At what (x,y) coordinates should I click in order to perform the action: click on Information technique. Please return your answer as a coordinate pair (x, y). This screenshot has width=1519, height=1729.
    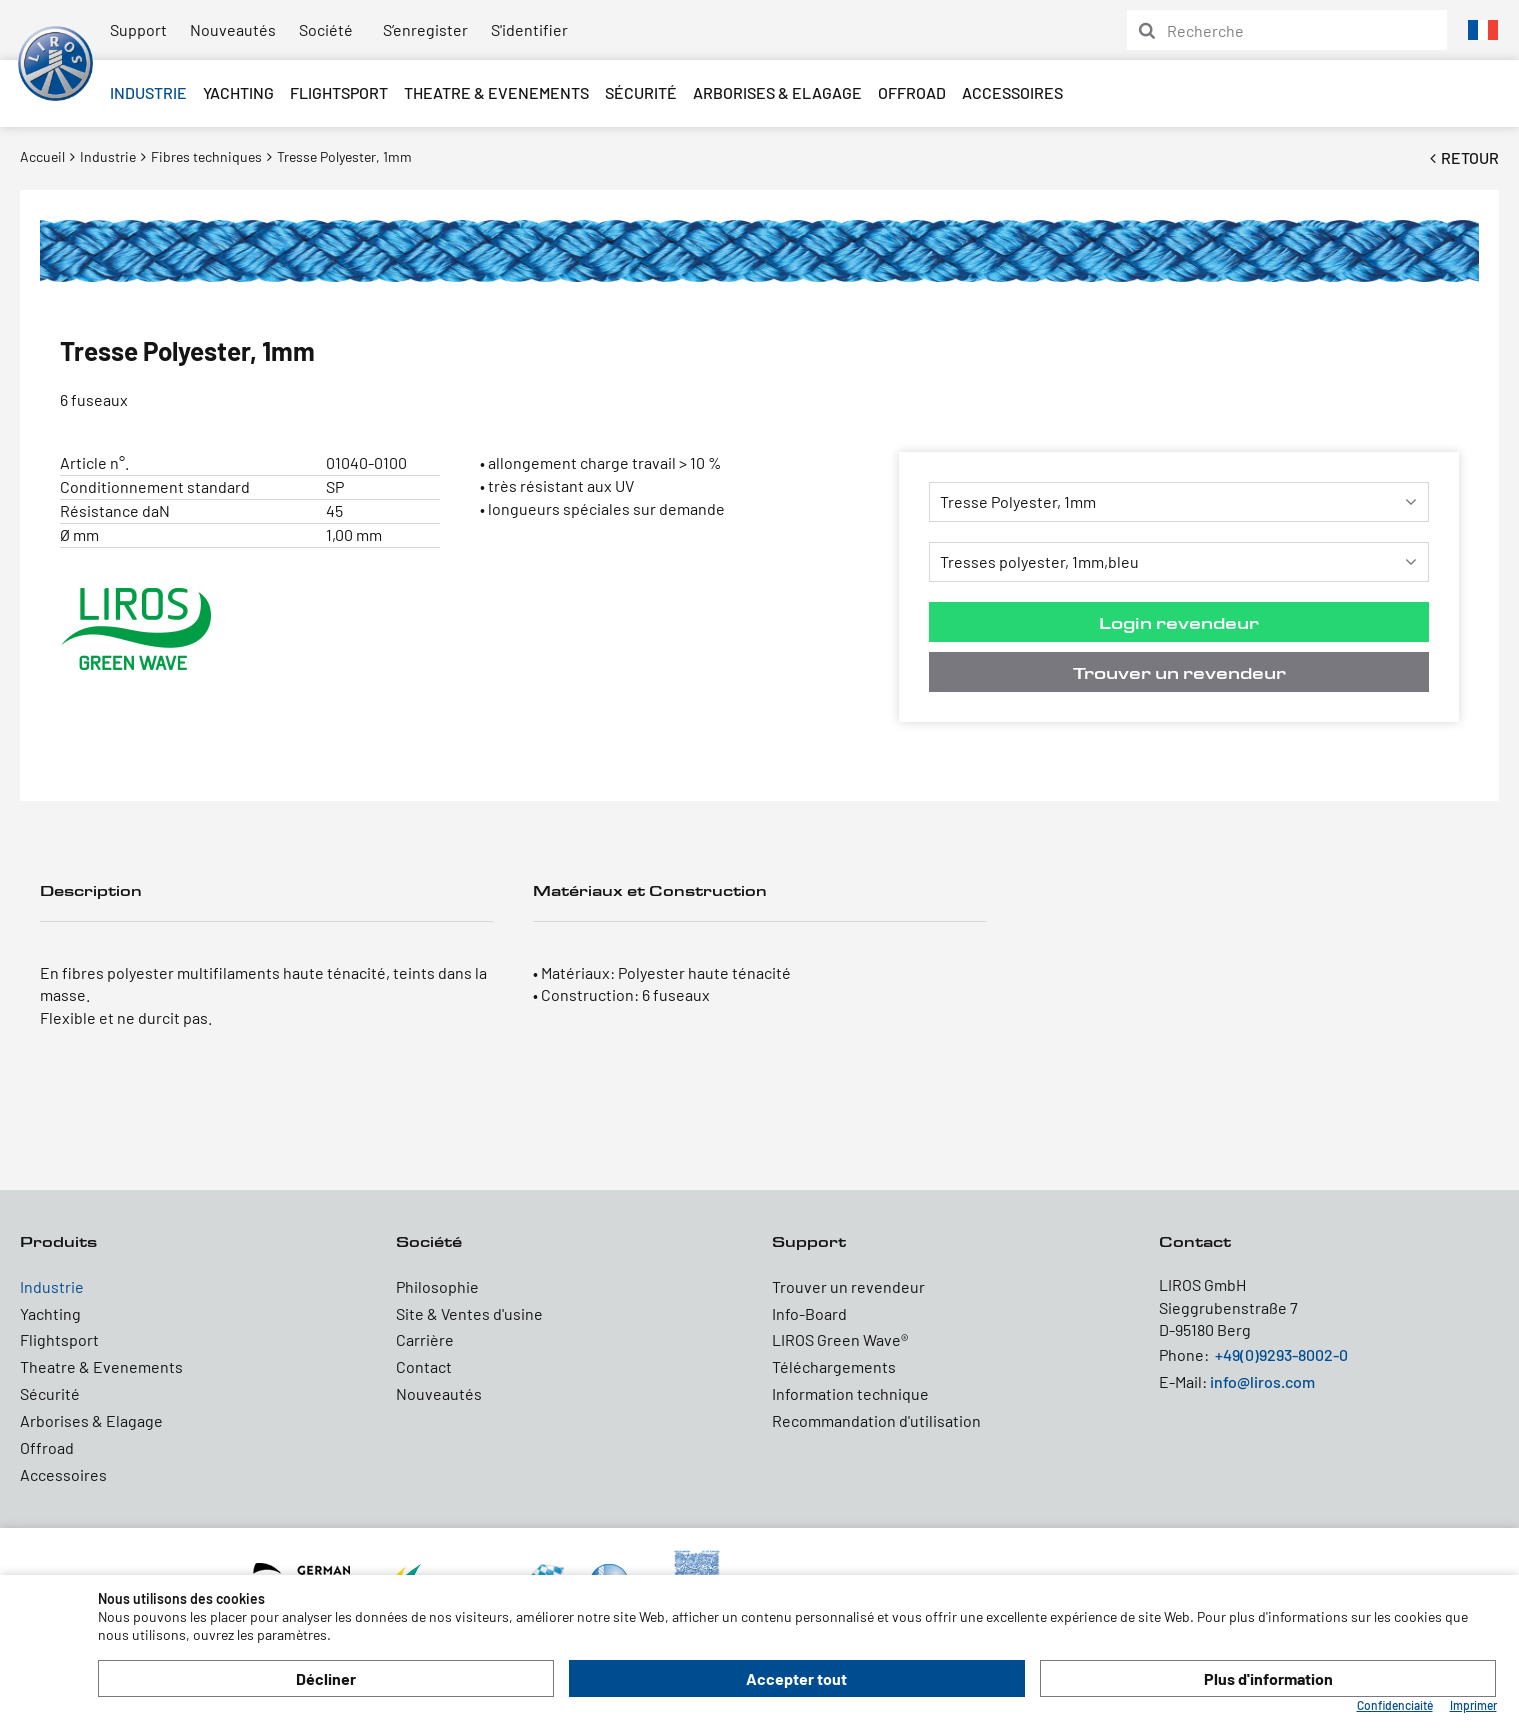
    Looking at the image, I should click on (850, 1393).